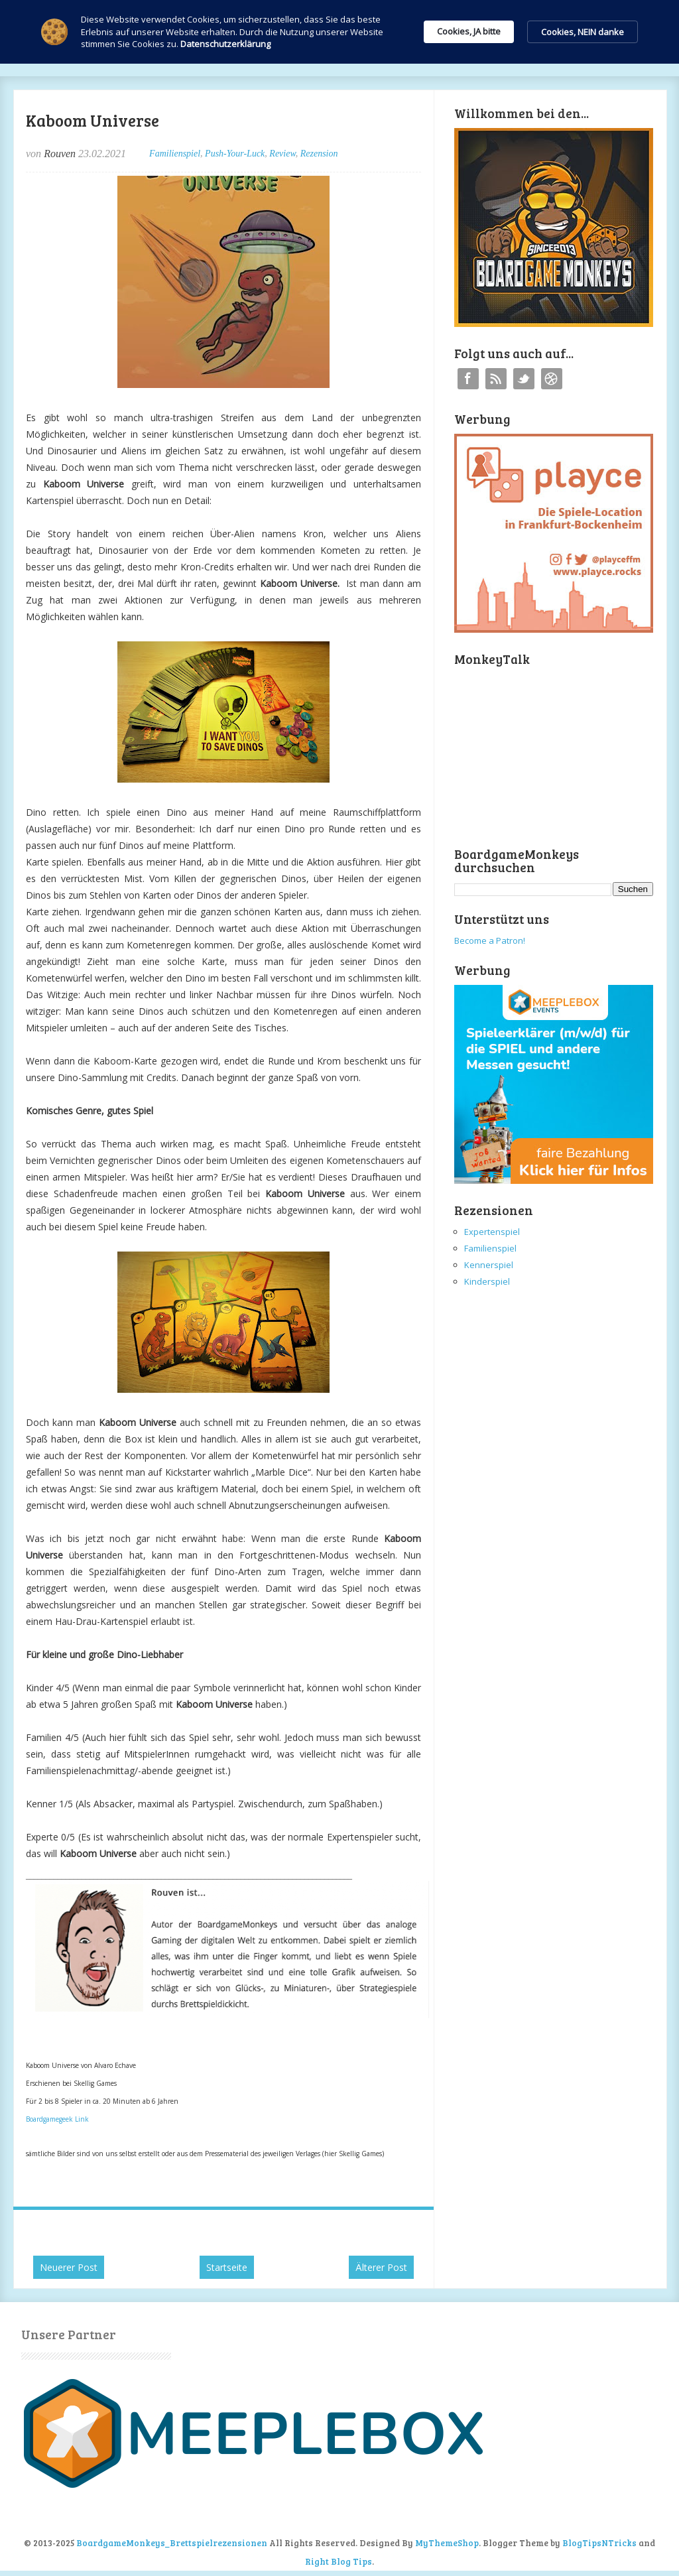  What do you see at coordinates (339, 32) in the screenshot?
I see `[Cookie Consent Widget]` at bounding box center [339, 32].